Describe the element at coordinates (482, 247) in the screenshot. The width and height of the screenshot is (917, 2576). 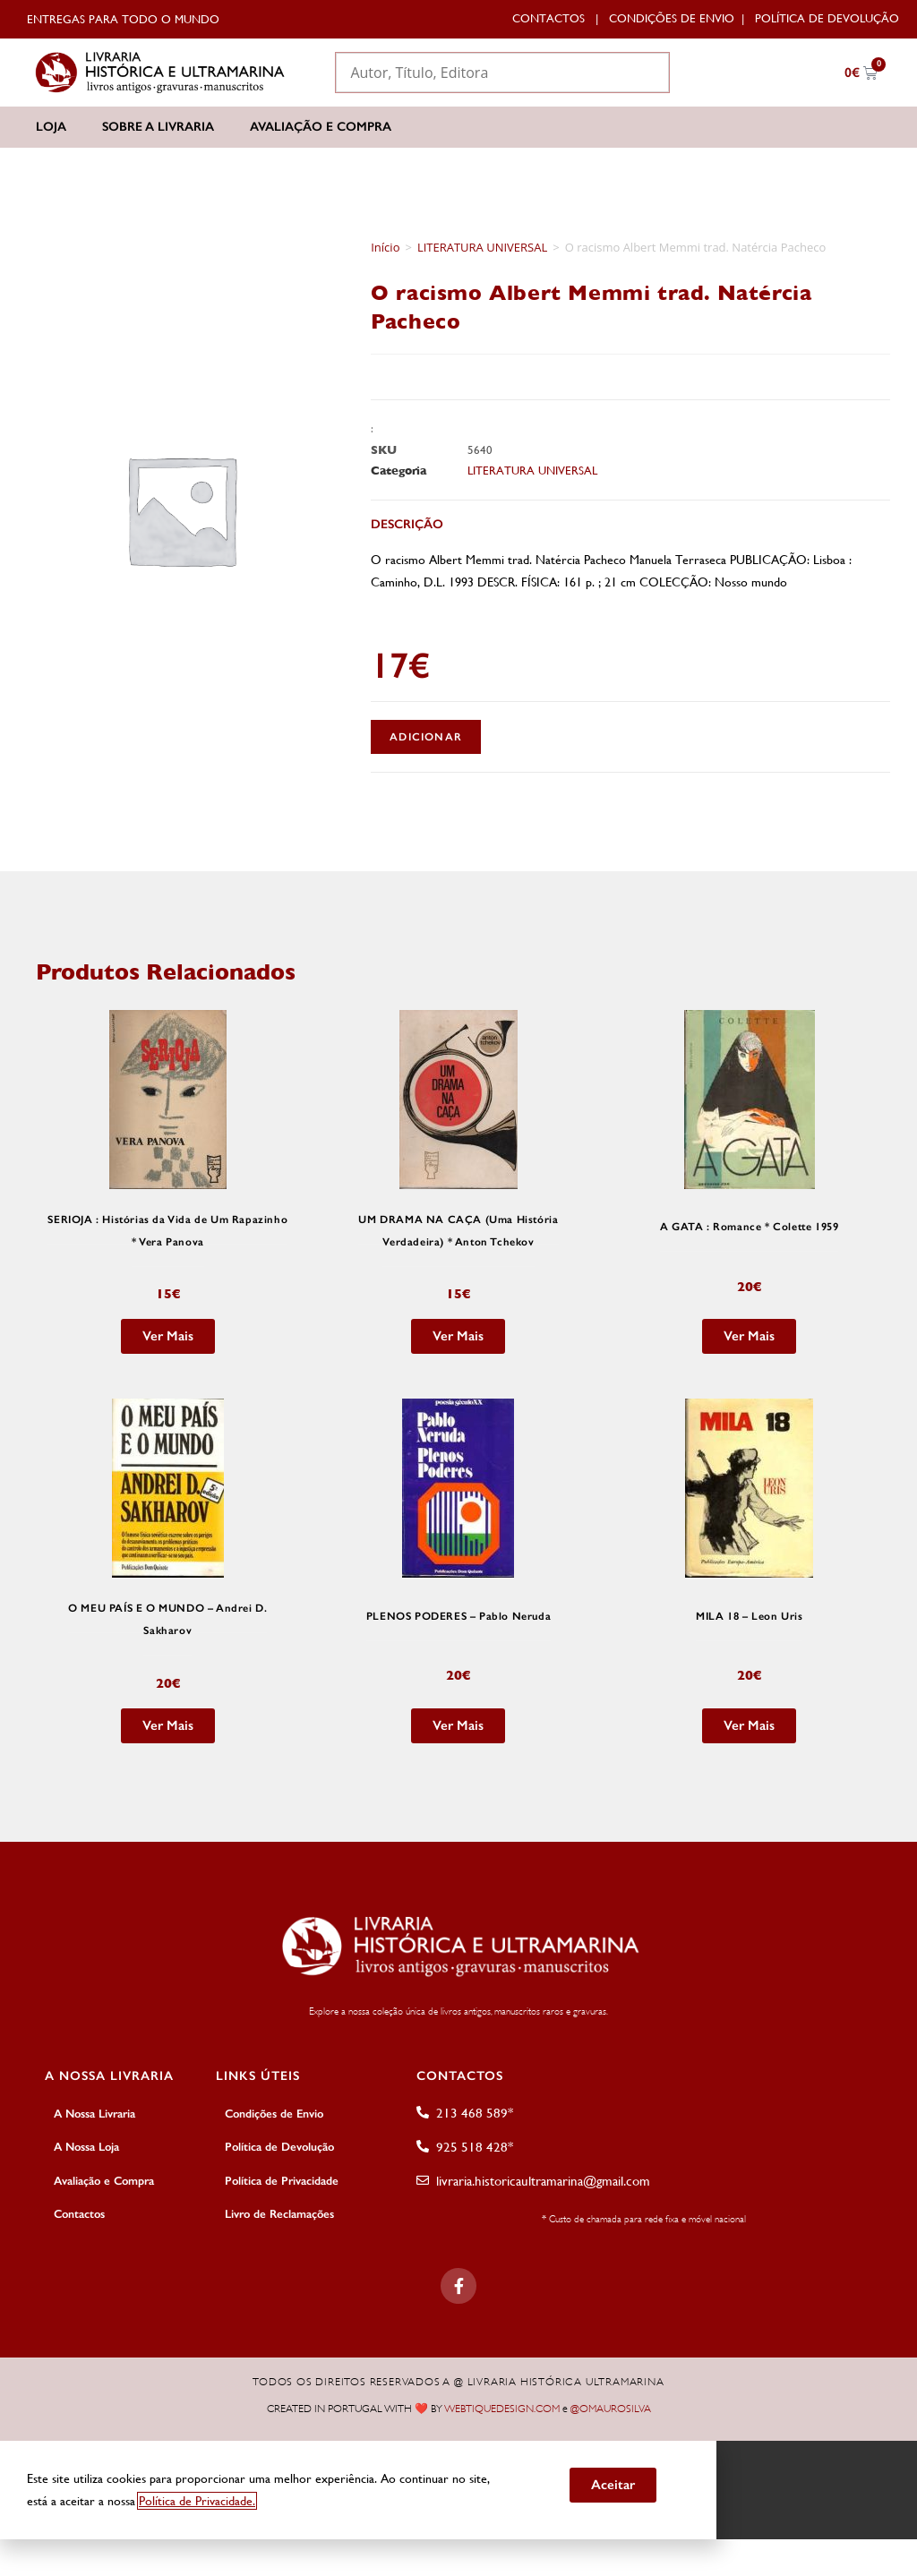
I see `LITERATURA UNIVERSAL` at that location.